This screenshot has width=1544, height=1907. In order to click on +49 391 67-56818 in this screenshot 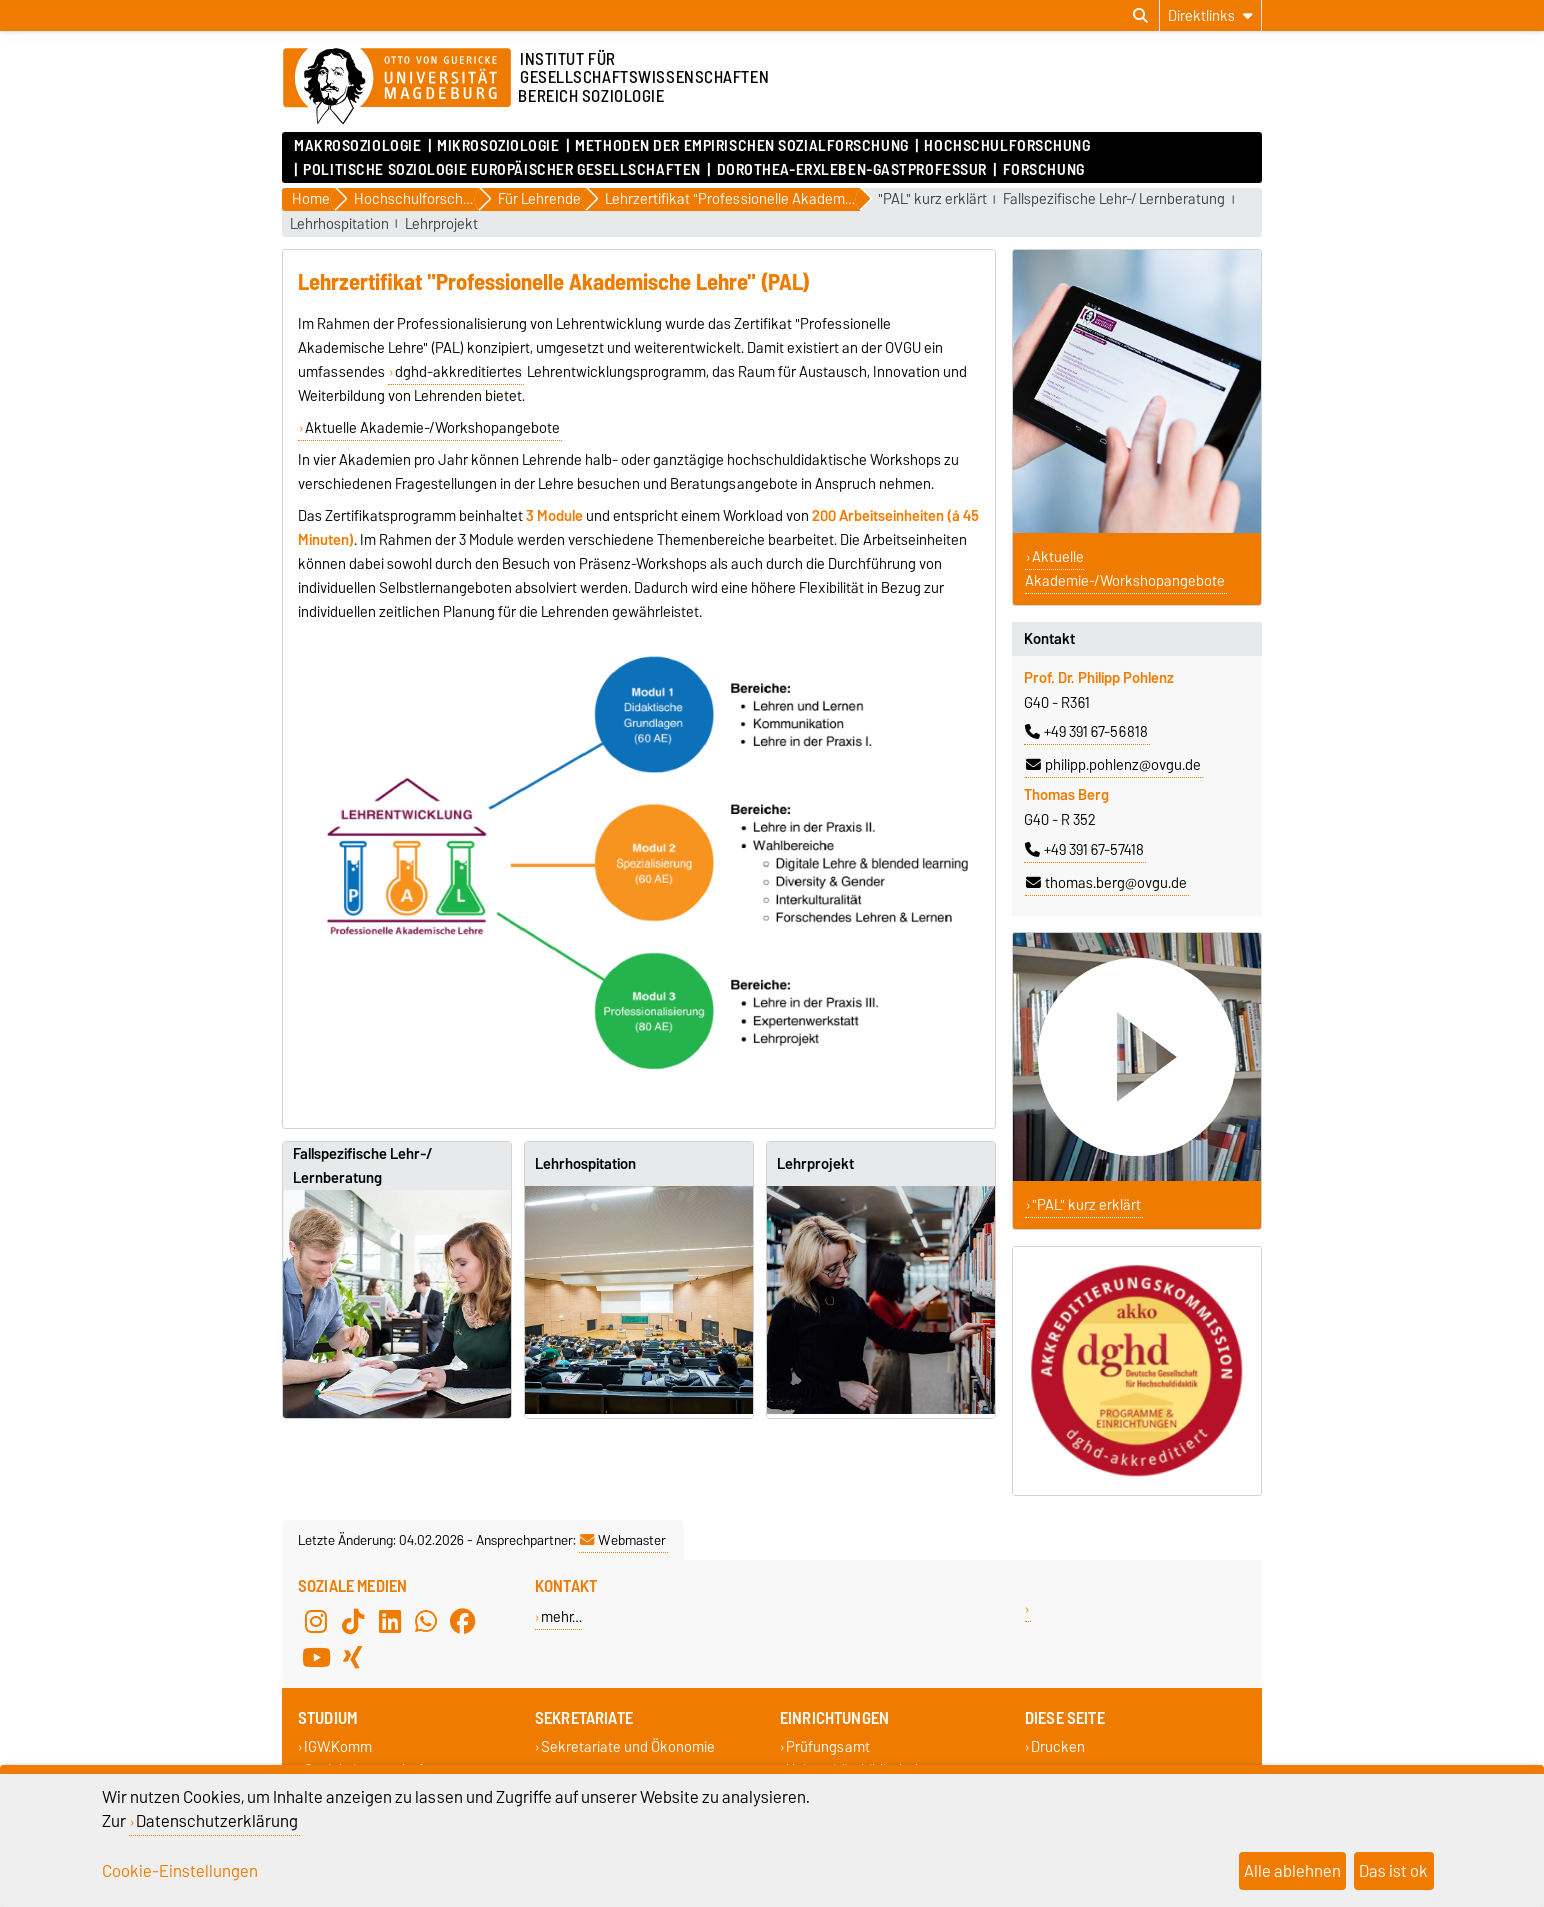, I will do `click(1086, 732)`.